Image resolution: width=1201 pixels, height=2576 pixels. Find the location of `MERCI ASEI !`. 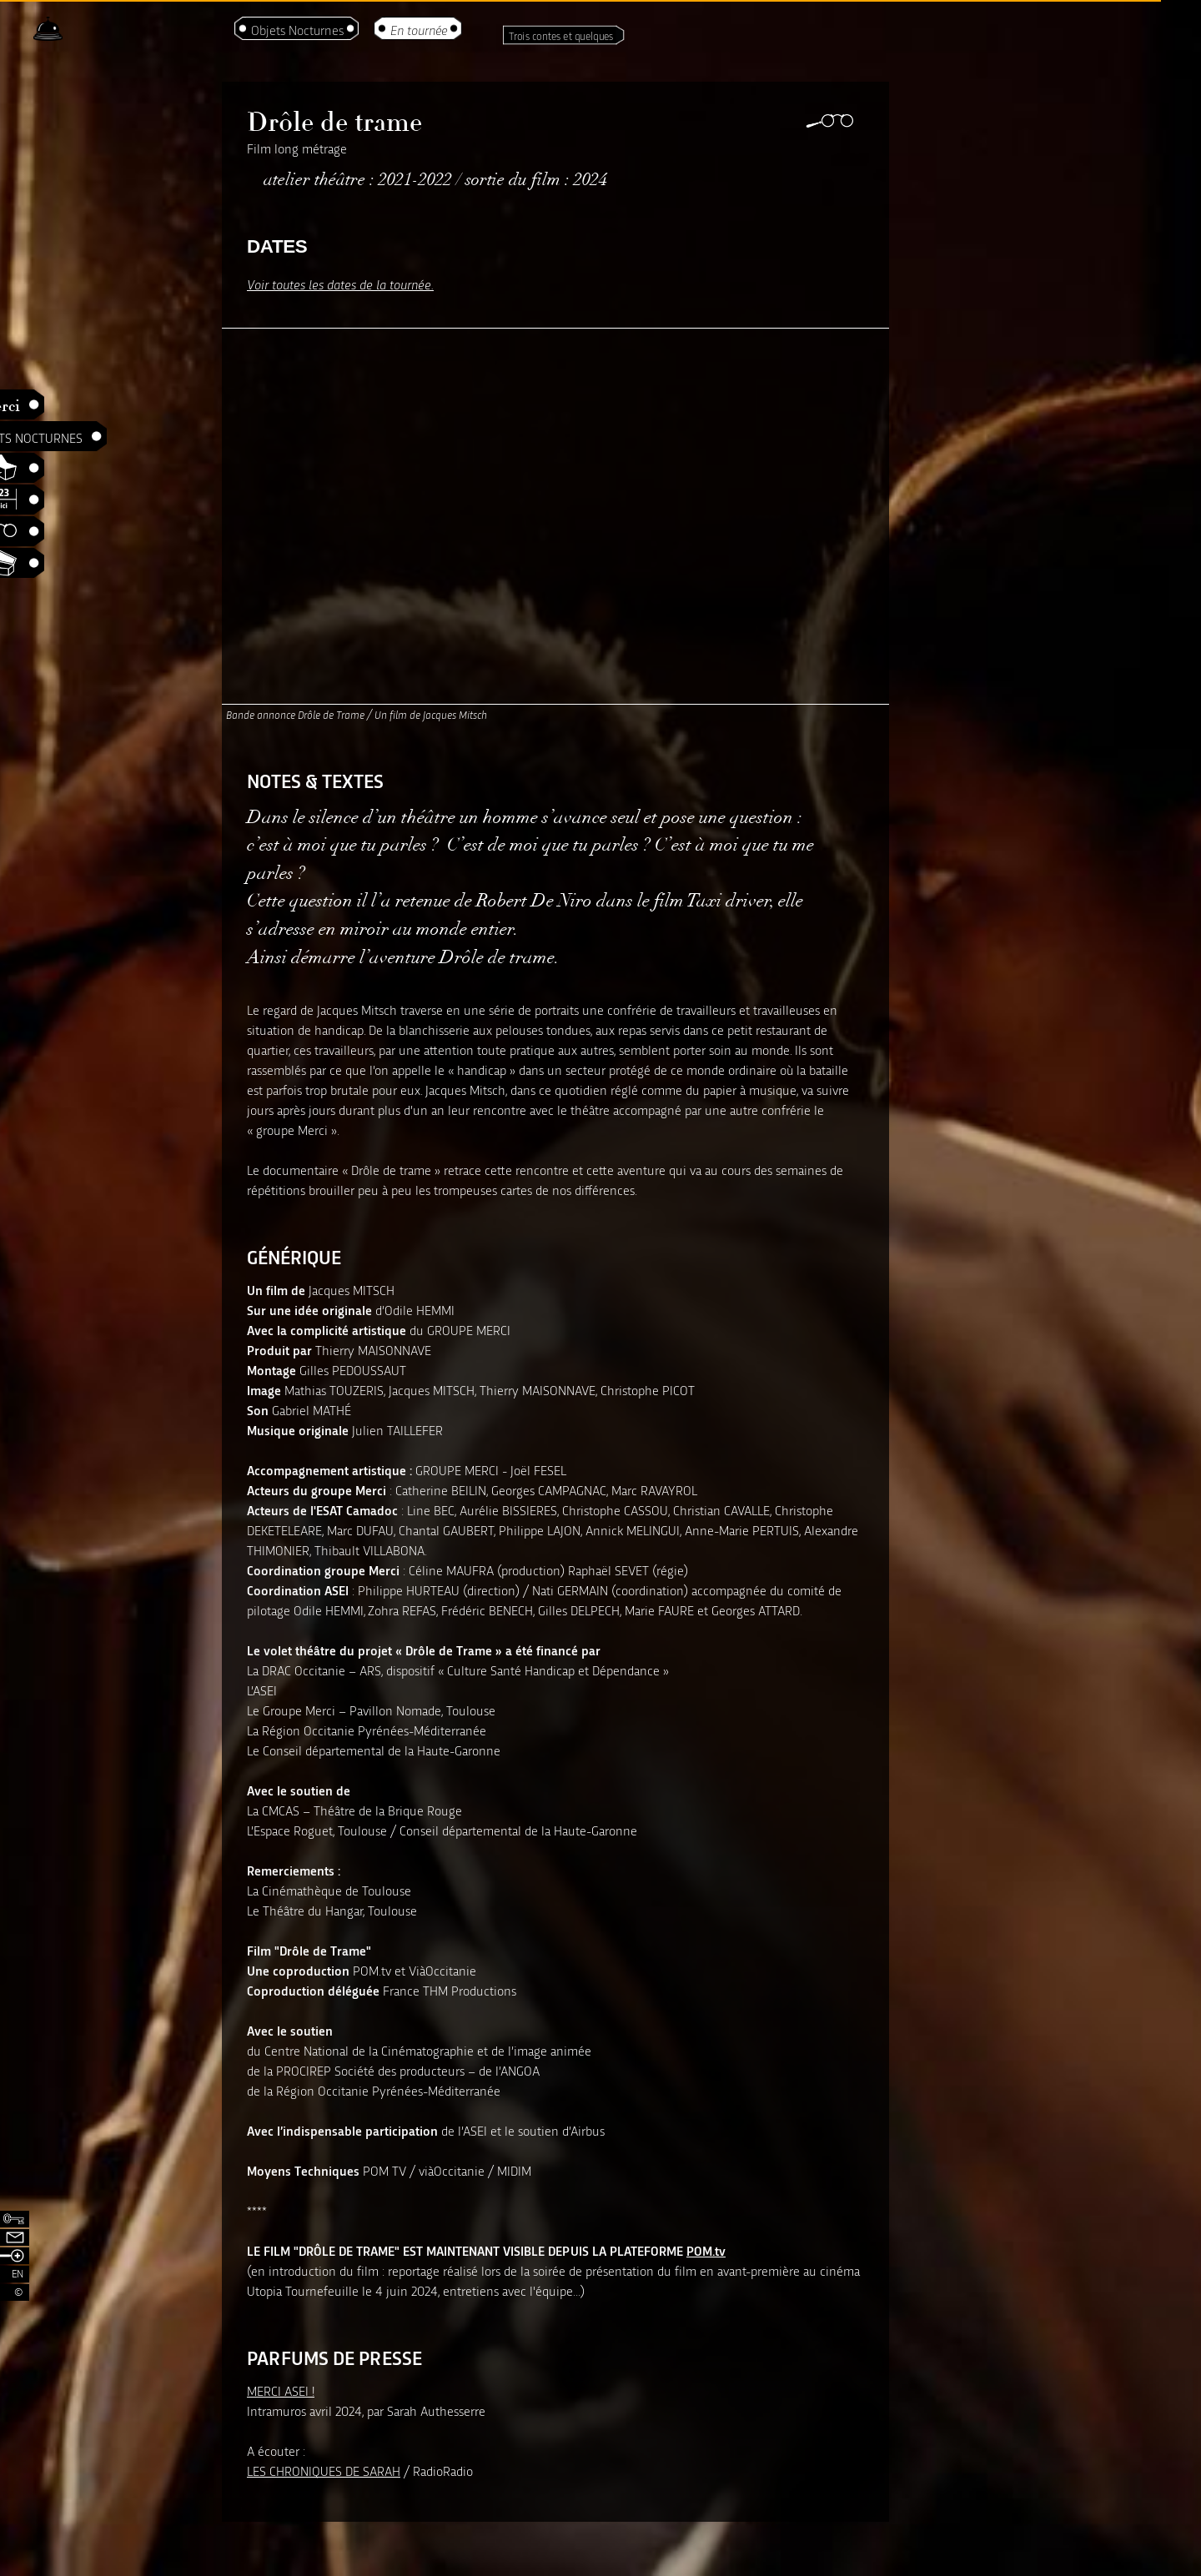

MERCI ASEI ! is located at coordinates (280, 2390).